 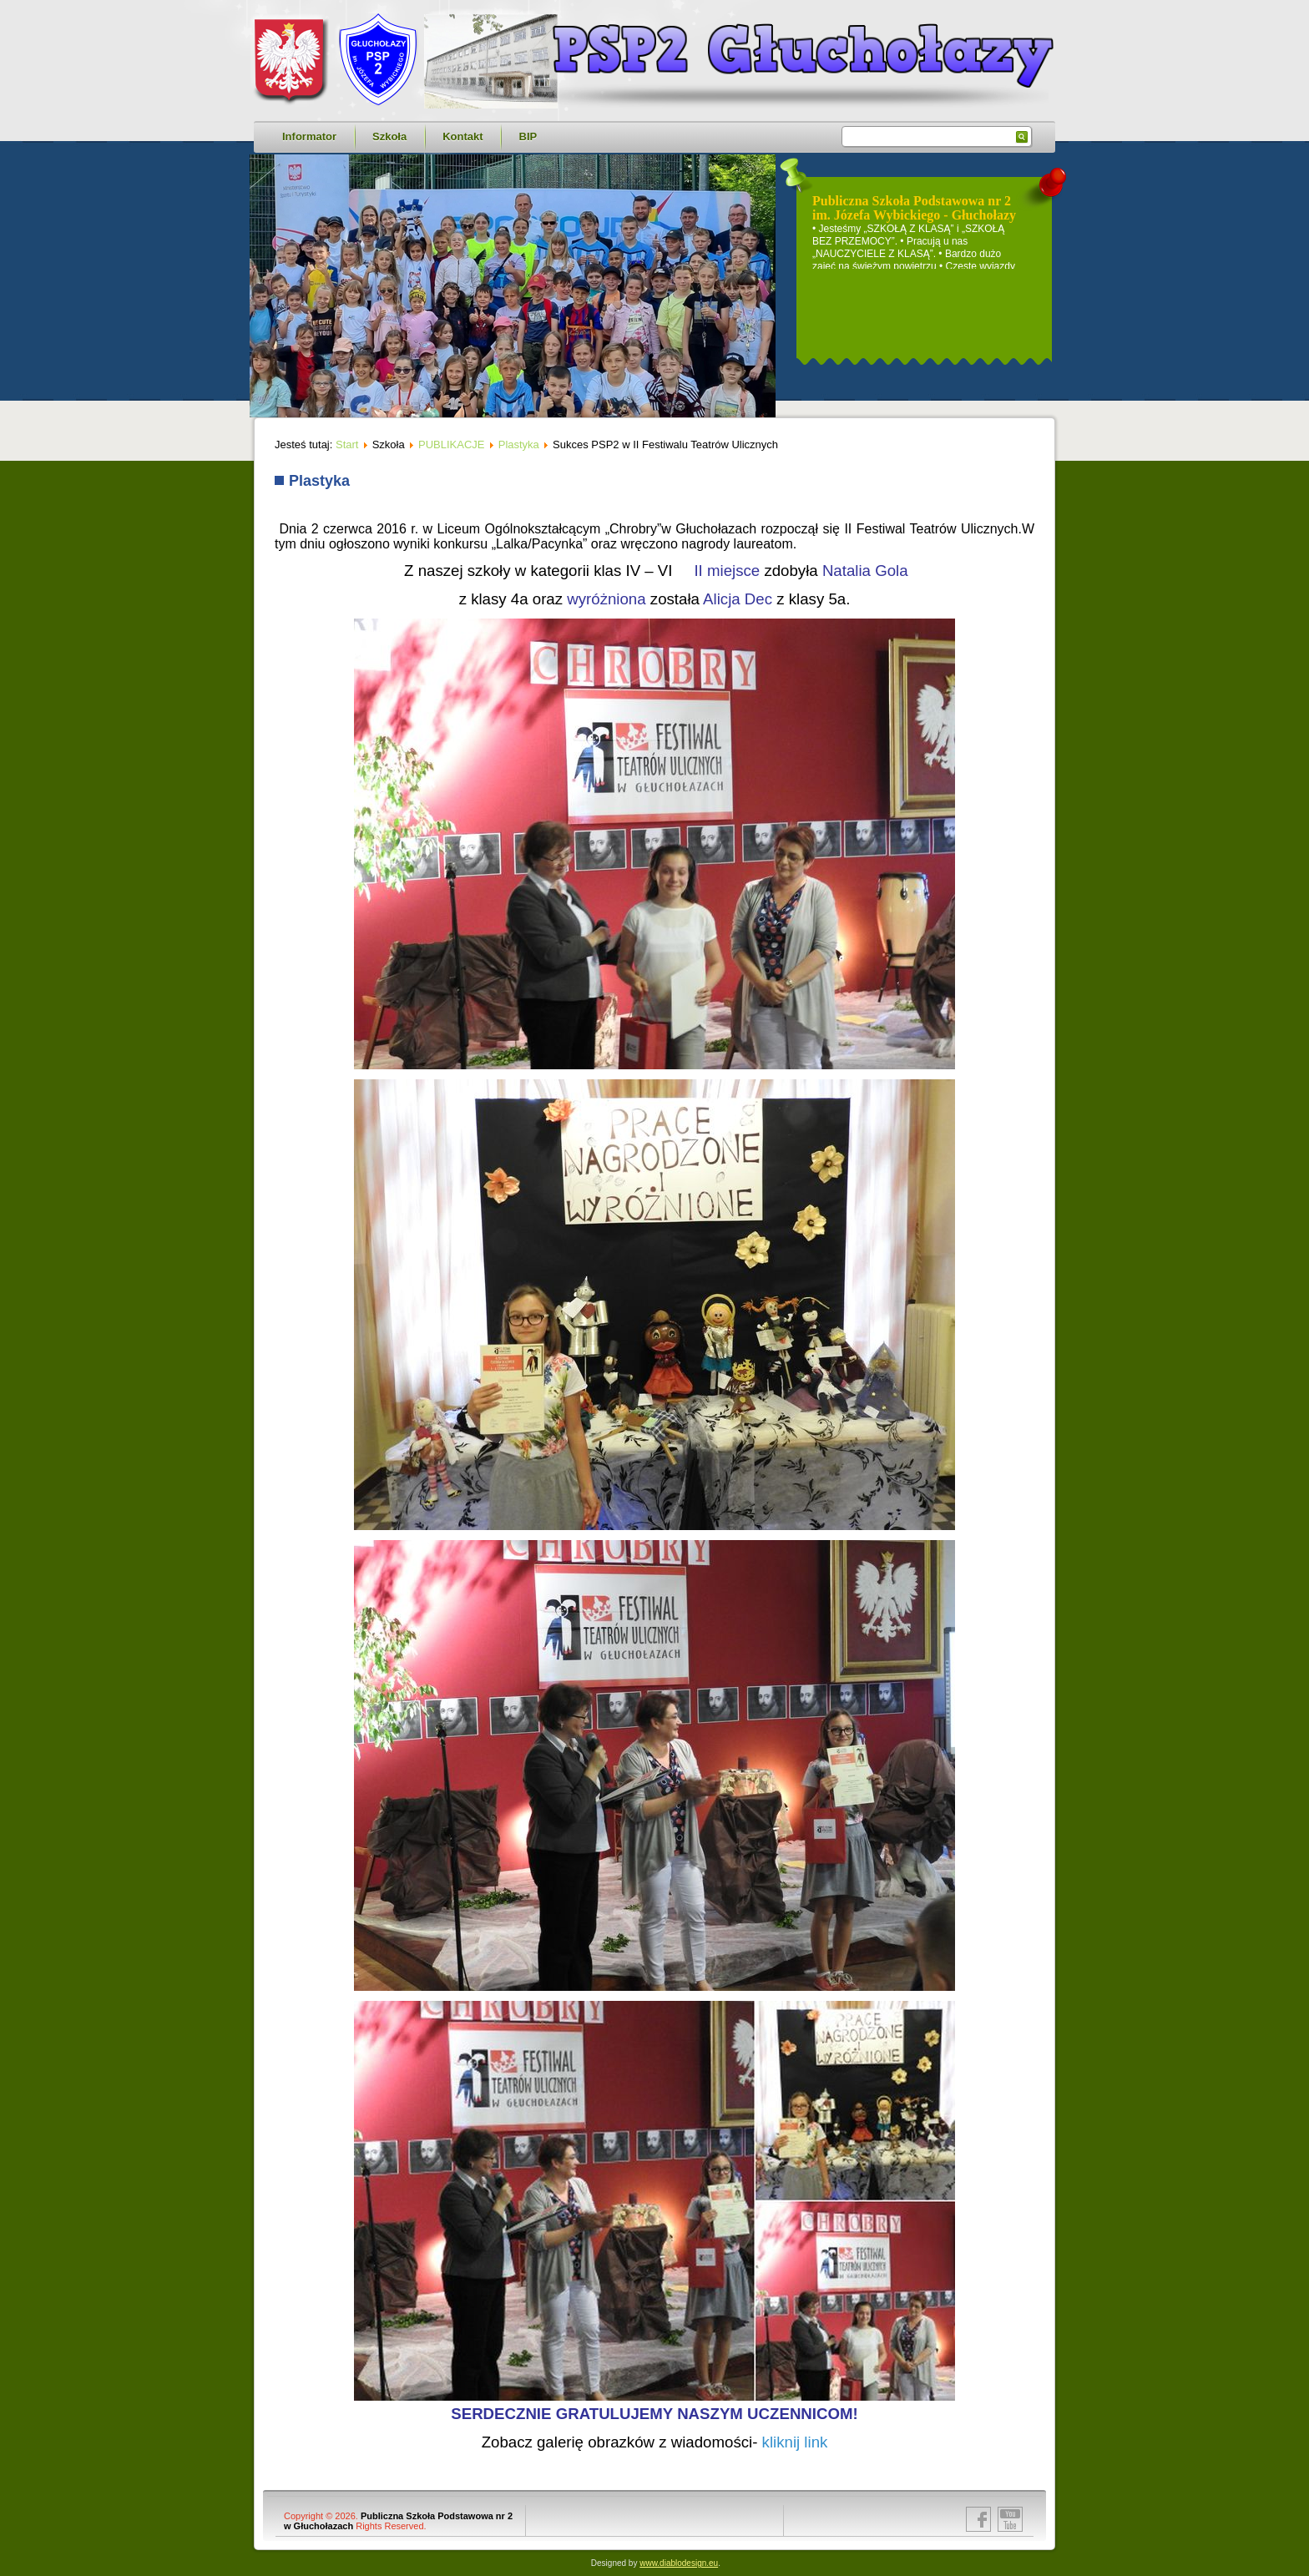 I want to click on Informator, so click(x=309, y=136).